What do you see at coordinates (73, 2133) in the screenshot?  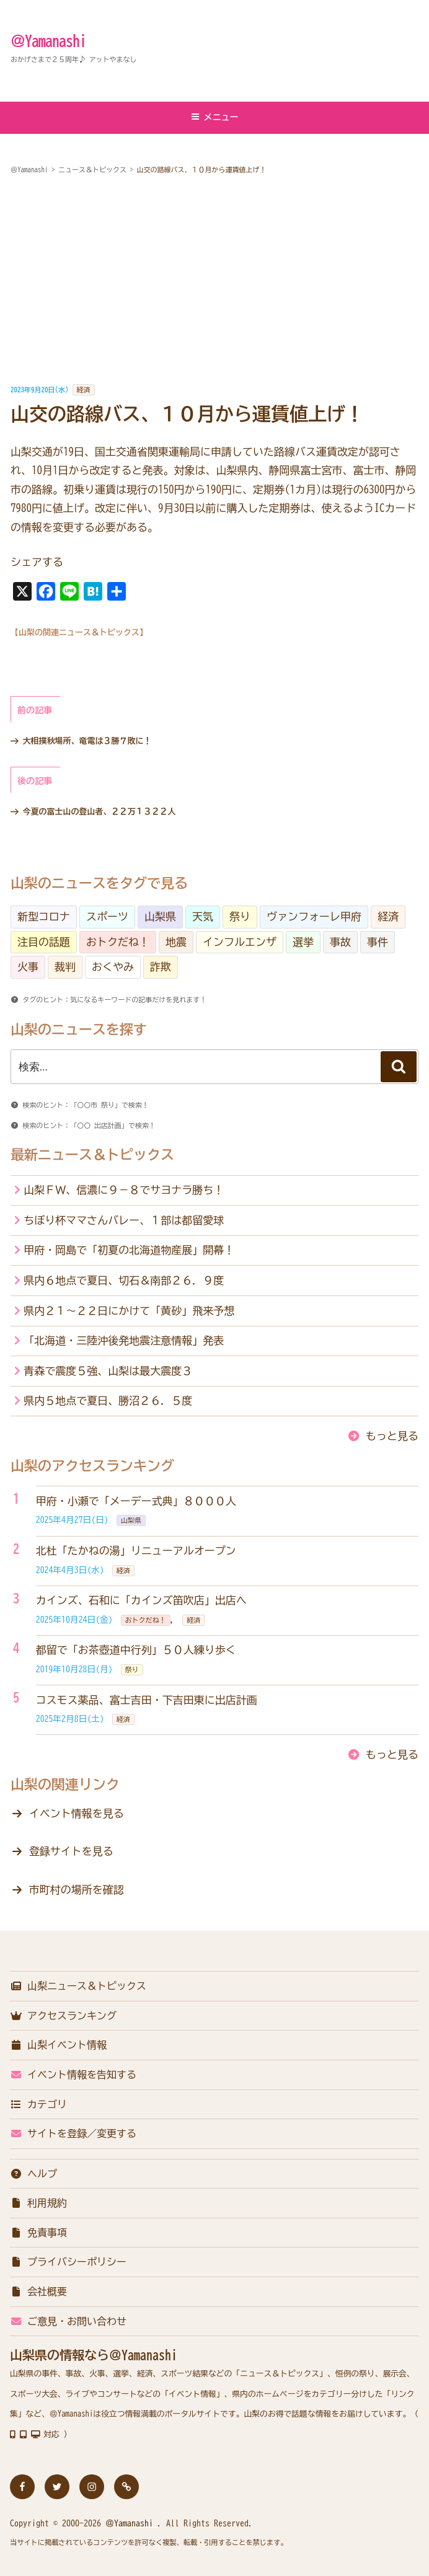 I see `サイトを登録／変更する` at bounding box center [73, 2133].